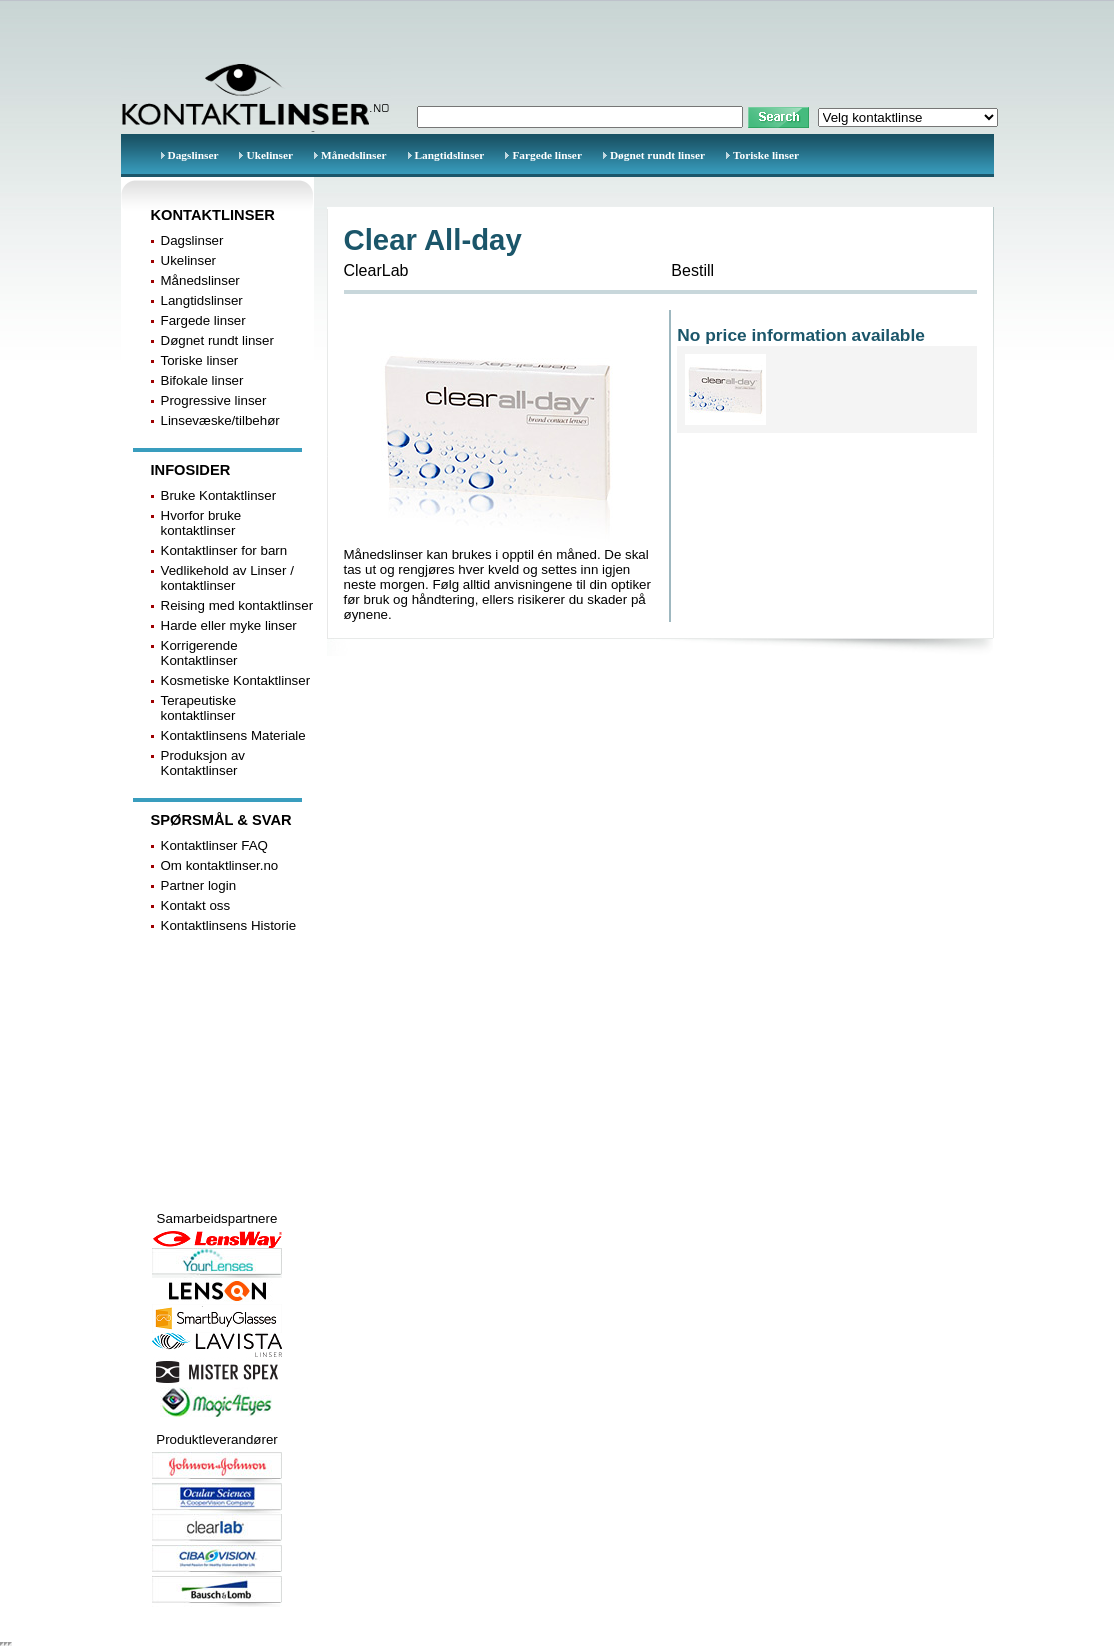 The height and width of the screenshot is (1646, 1114). I want to click on Harde eller myke linser, so click(229, 625).